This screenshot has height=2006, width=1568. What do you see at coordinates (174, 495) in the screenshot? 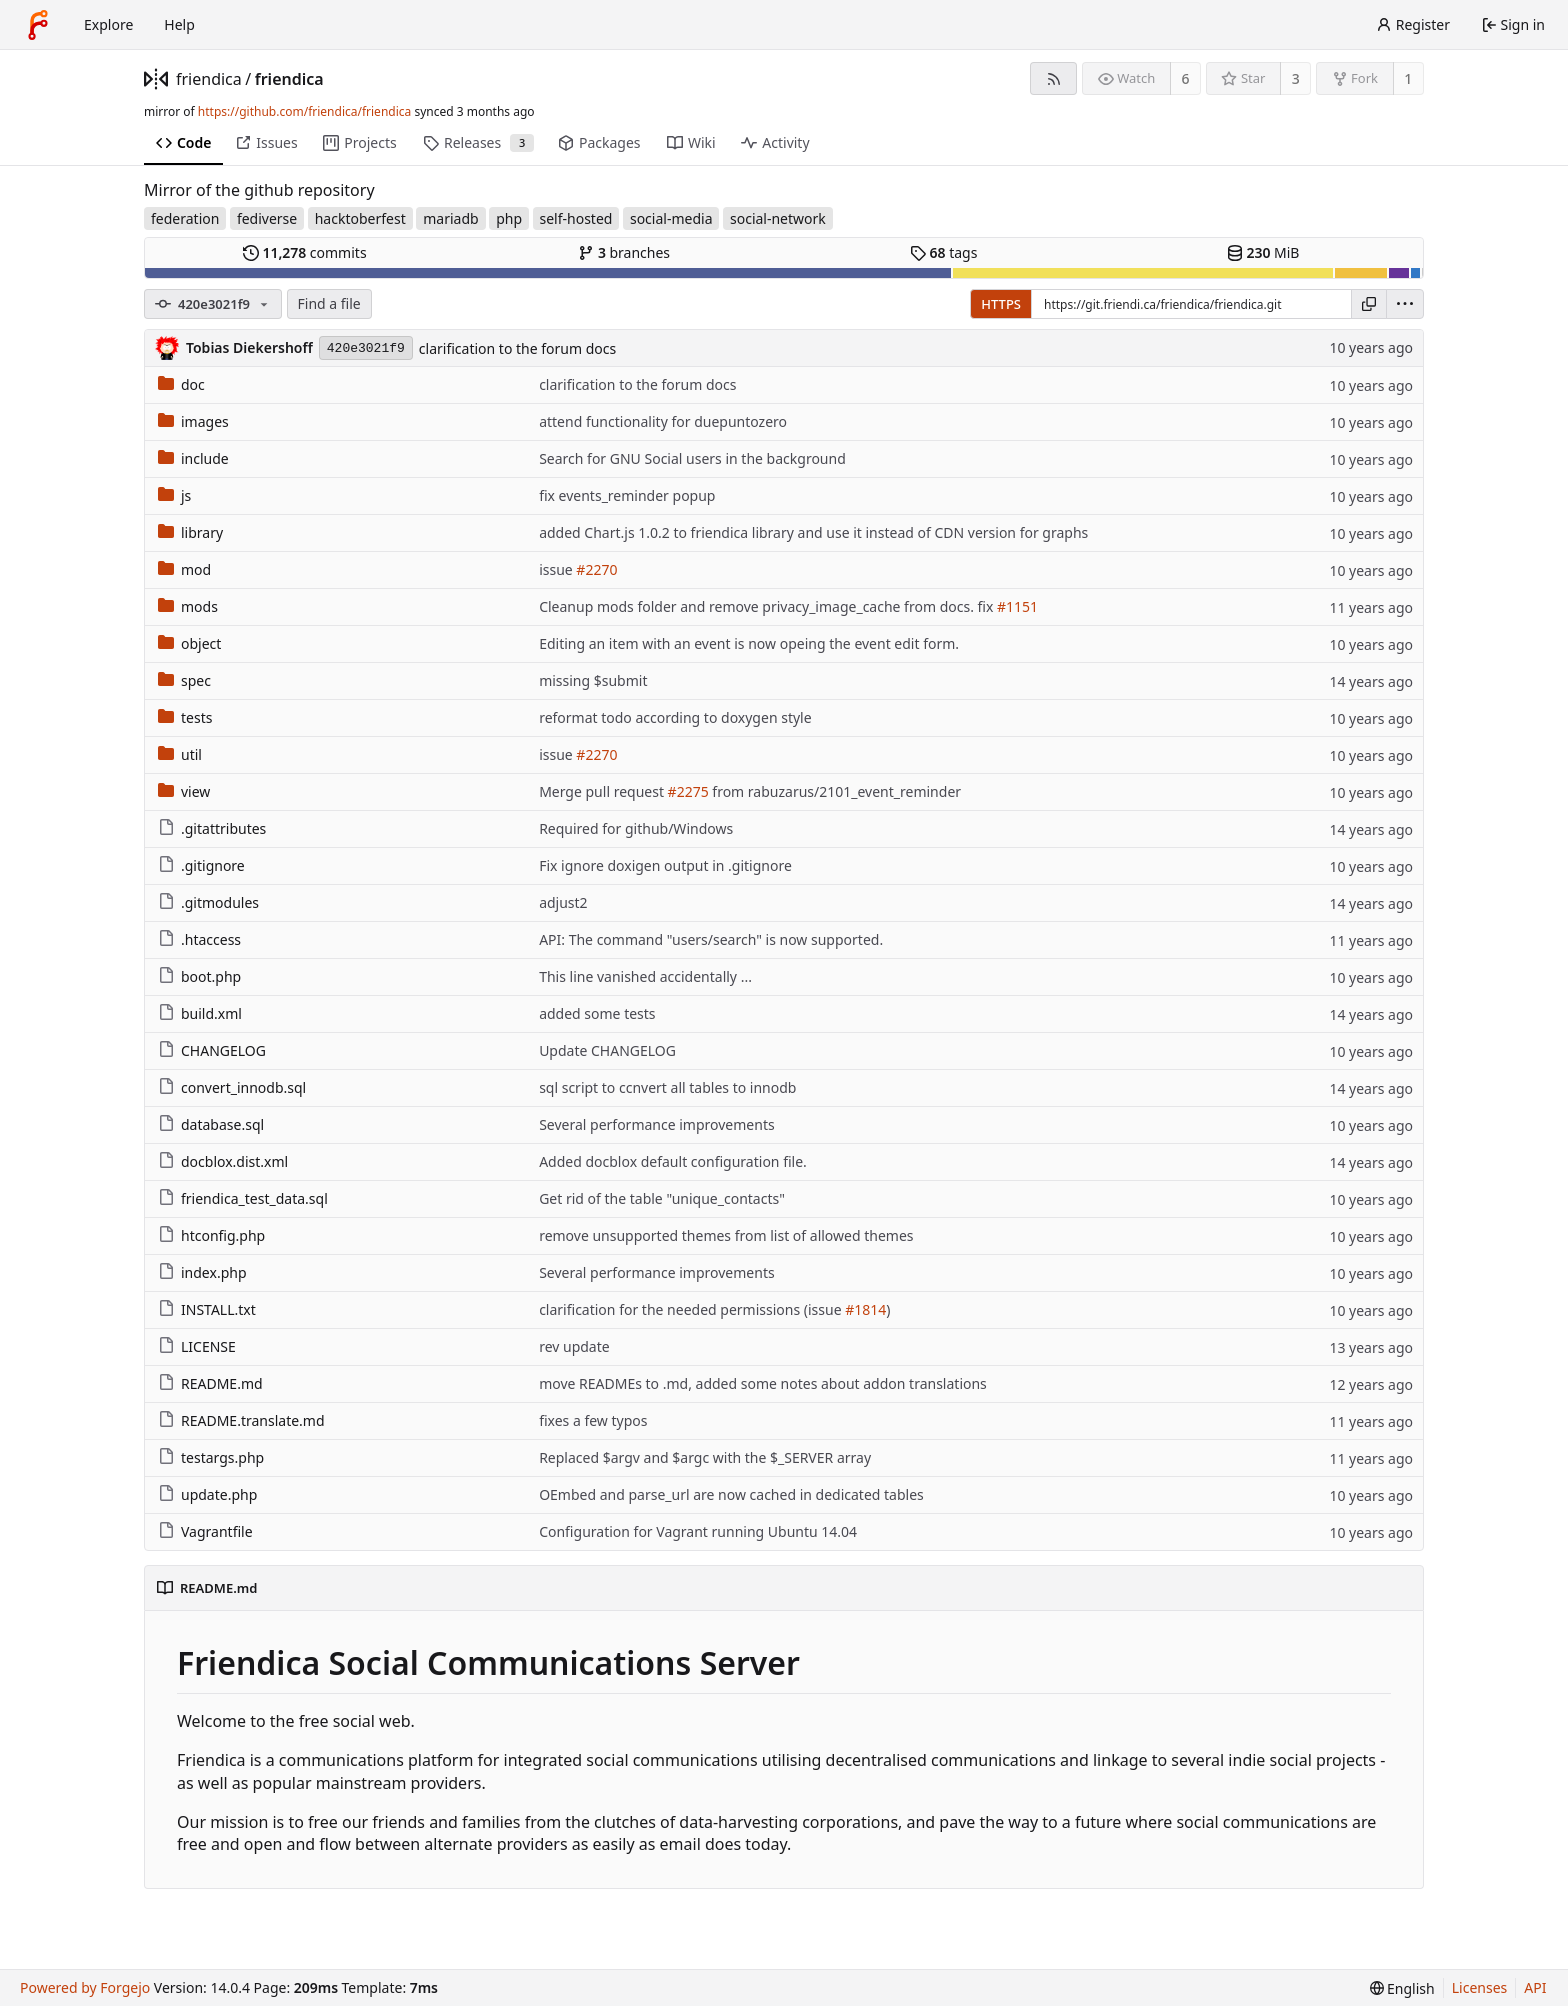
I see `js` at bounding box center [174, 495].